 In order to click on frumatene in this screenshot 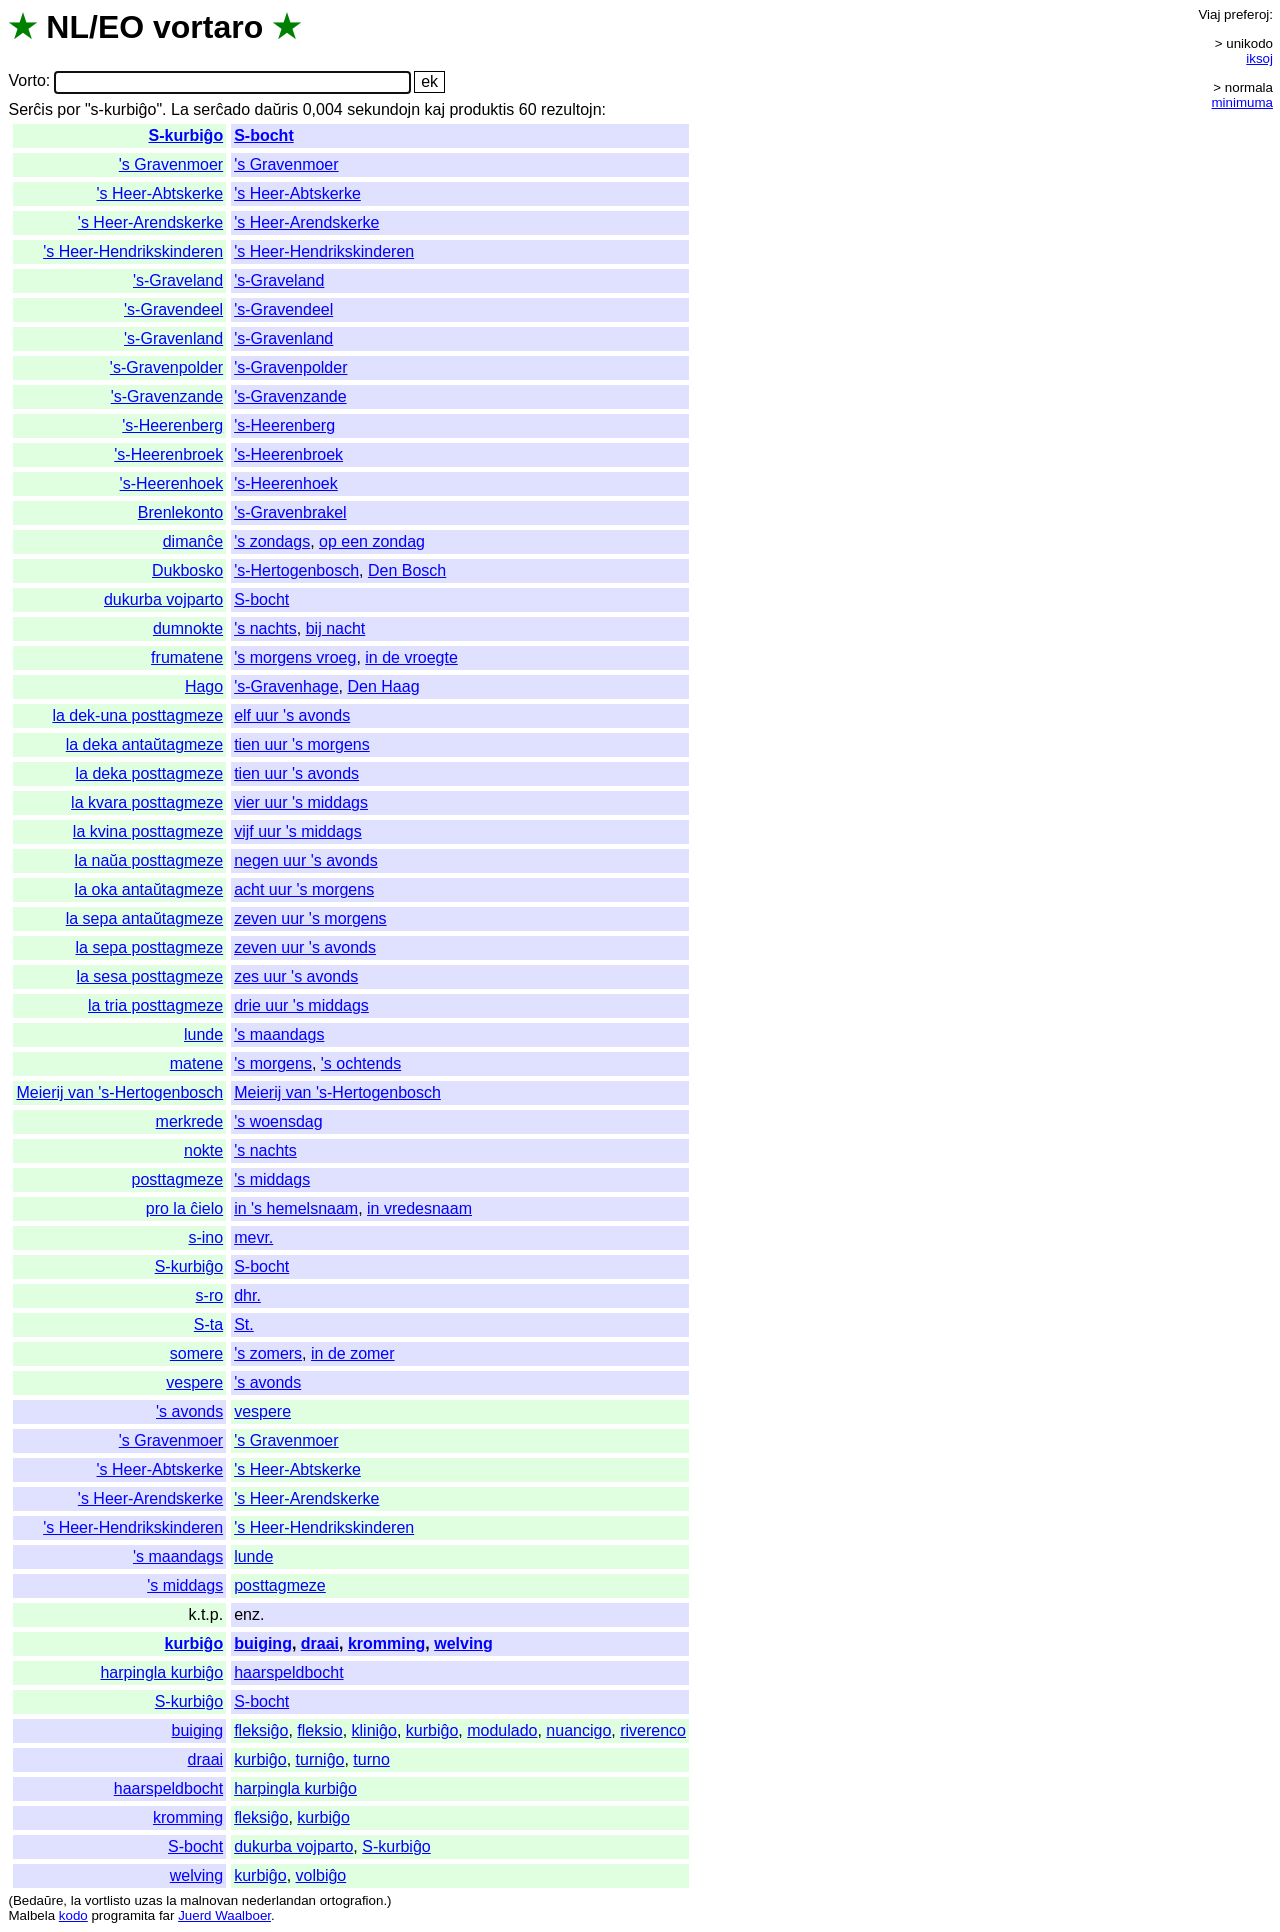, I will do `click(187, 657)`.